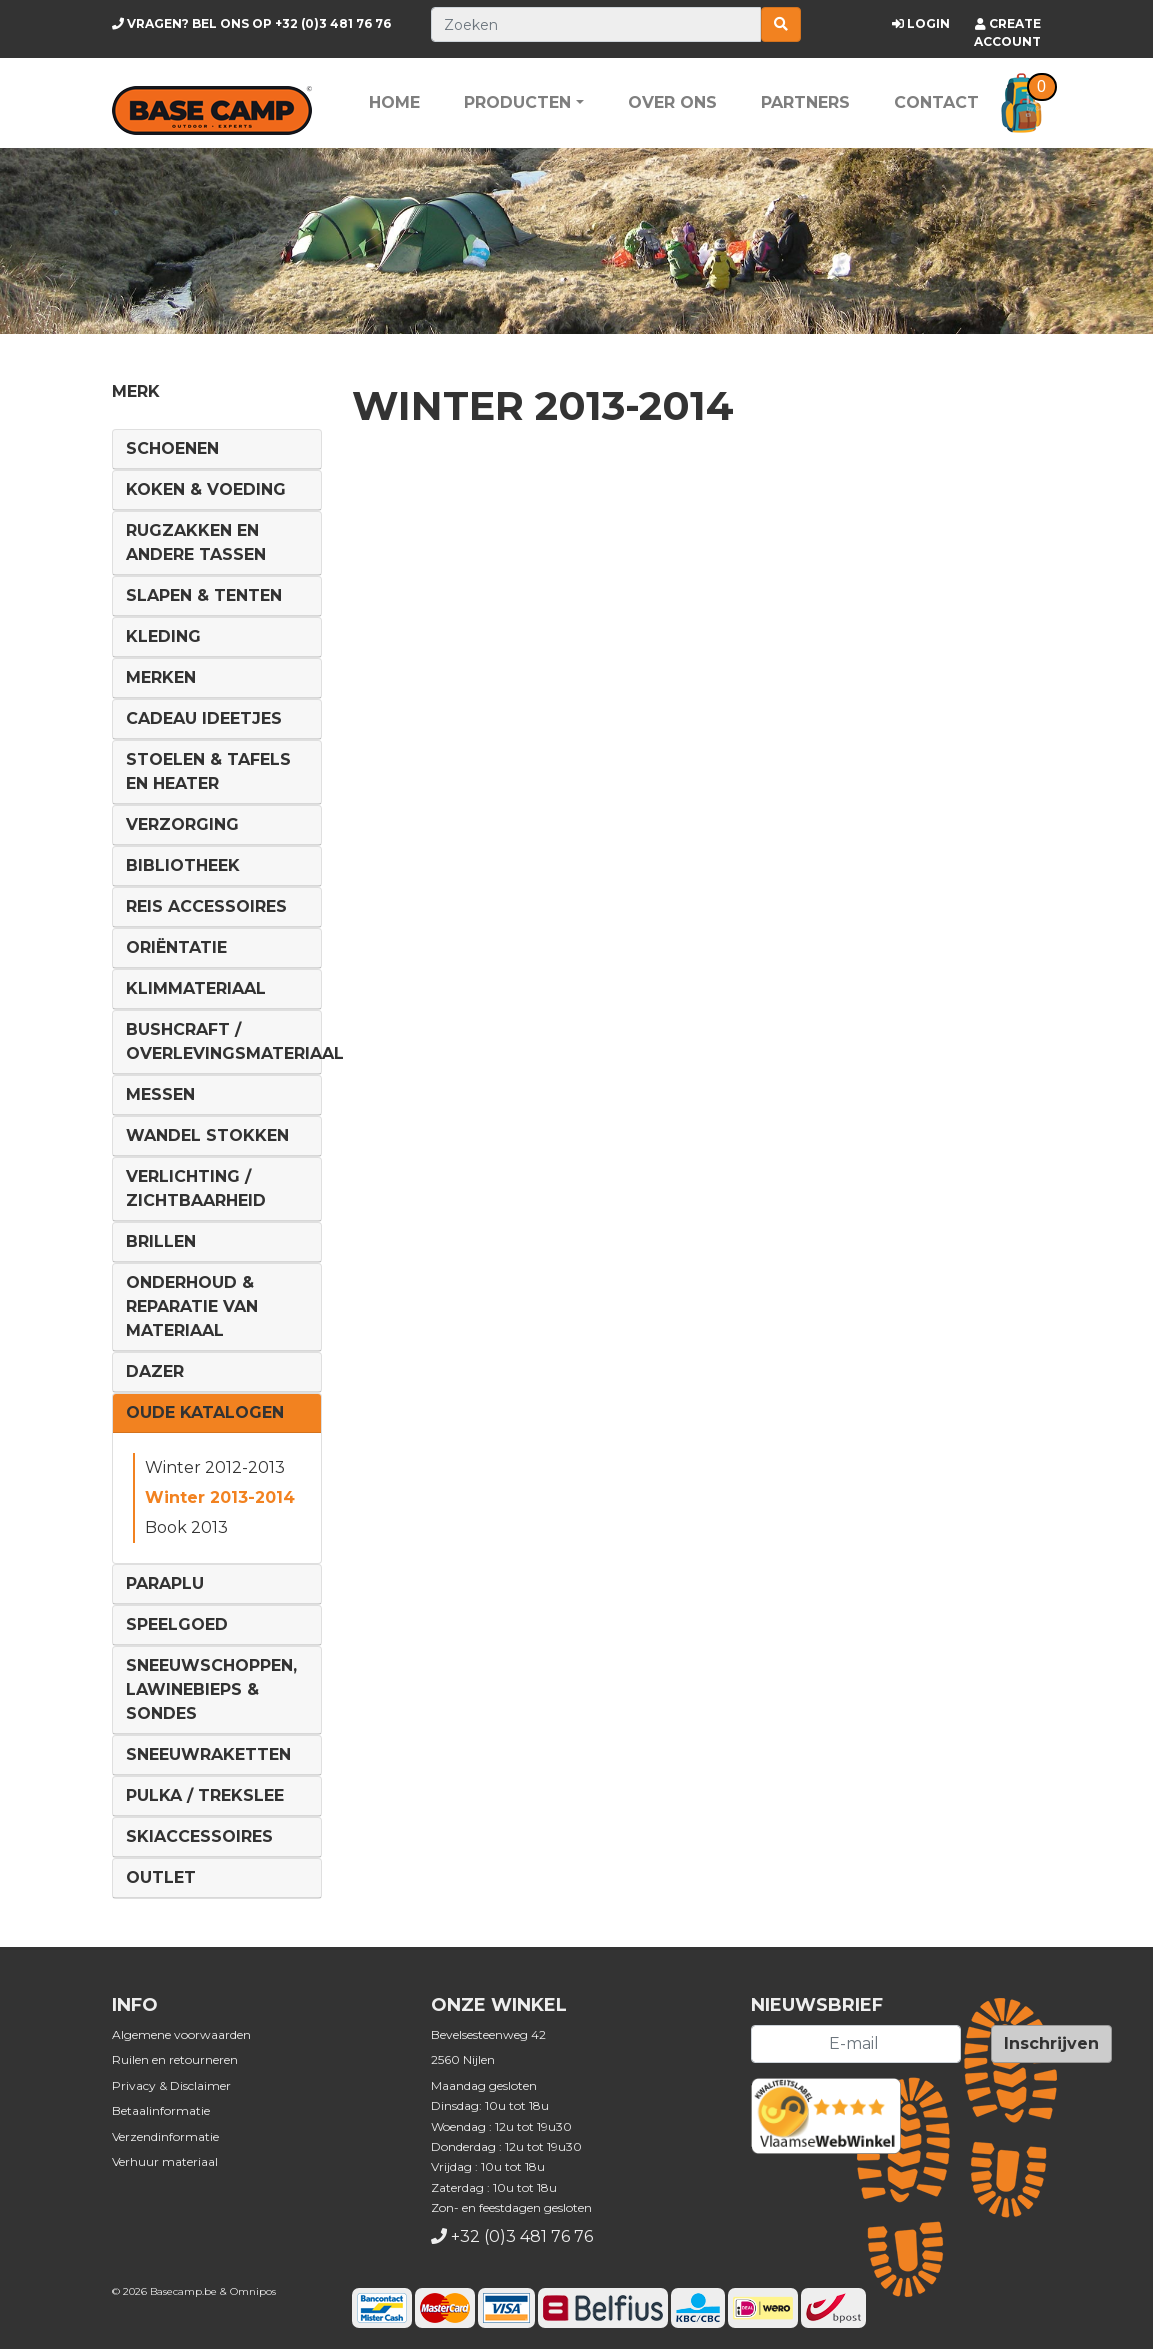  Describe the element at coordinates (177, 1624) in the screenshot. I see `Speelgoed` at that location.